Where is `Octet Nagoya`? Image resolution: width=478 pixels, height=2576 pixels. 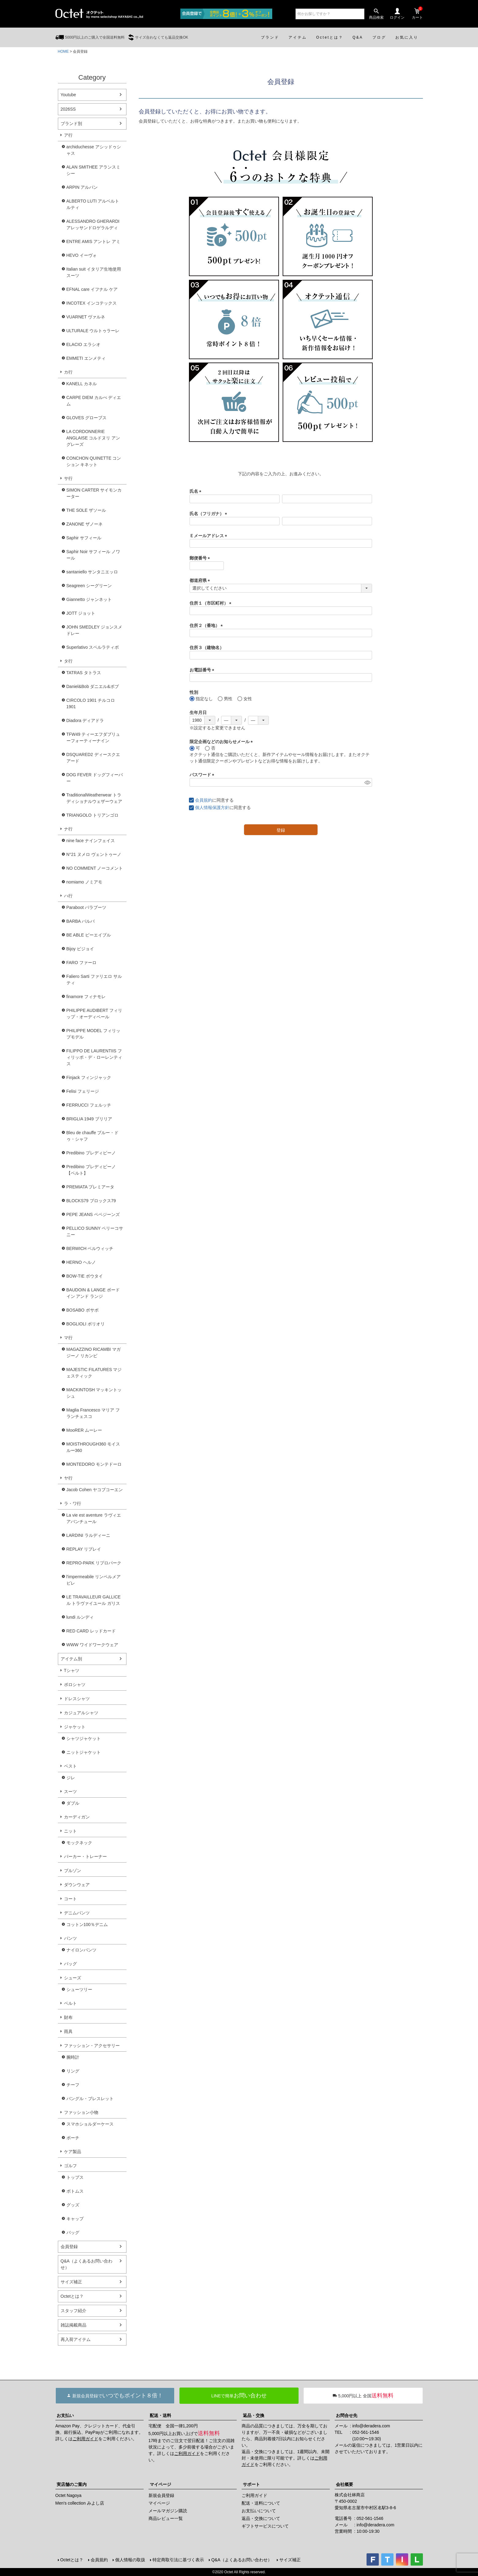
Octet Nagoya is located at coordinates (68, 2495).